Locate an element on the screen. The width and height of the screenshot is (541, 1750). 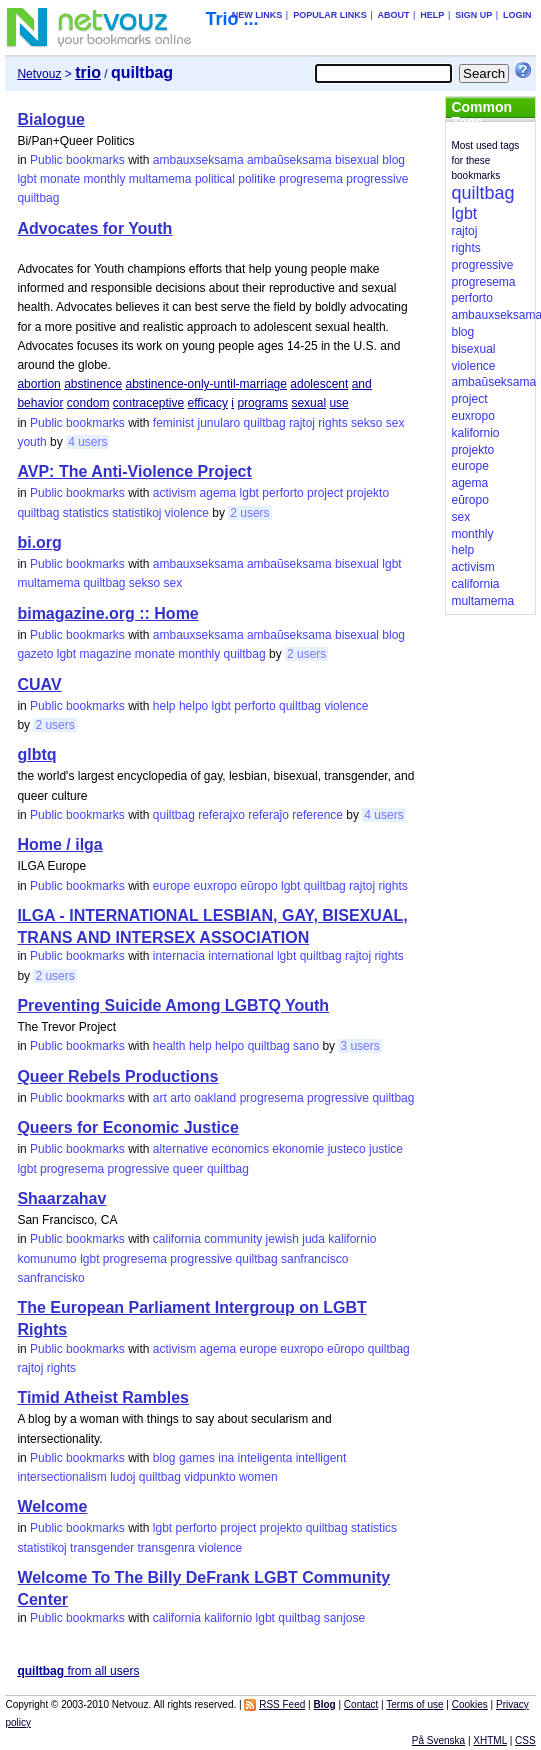
På Svenska is located at coordinates (438, 1740).